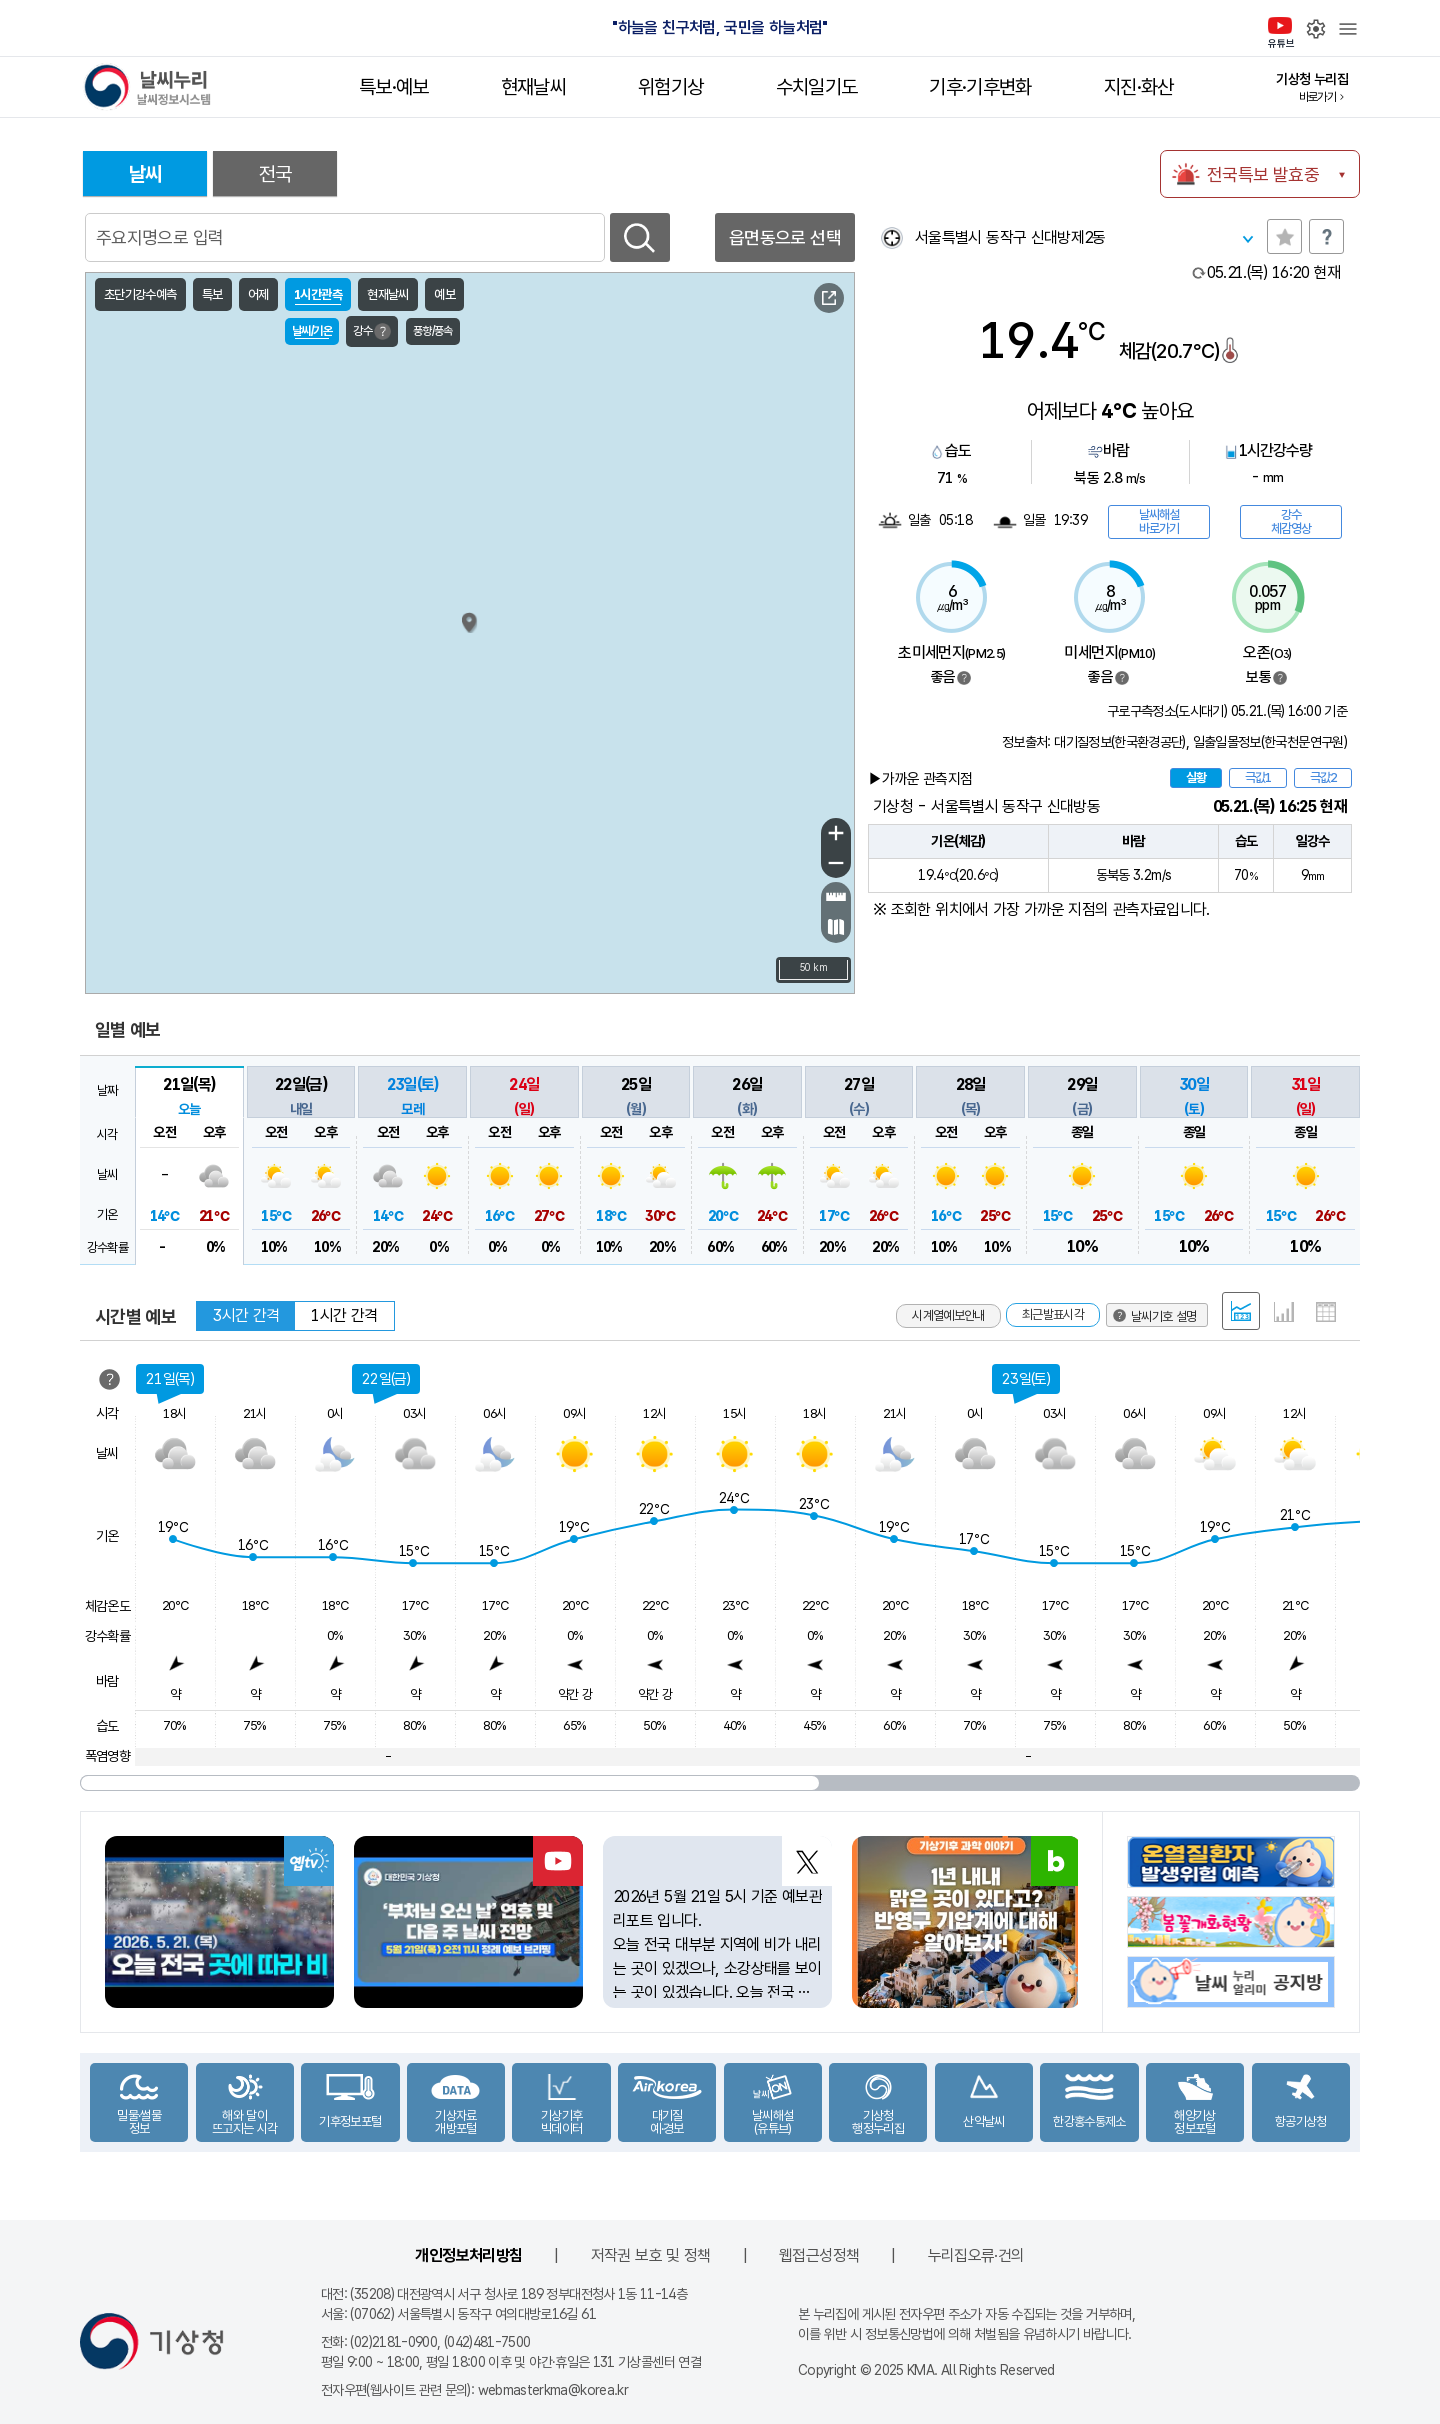 Image resolution: width=1440 pixels, height=2424 pixels. Describe the element at coordinates (1120, 742) in the screenshot. I see `대기질정보(한국환경공단)` at that location.